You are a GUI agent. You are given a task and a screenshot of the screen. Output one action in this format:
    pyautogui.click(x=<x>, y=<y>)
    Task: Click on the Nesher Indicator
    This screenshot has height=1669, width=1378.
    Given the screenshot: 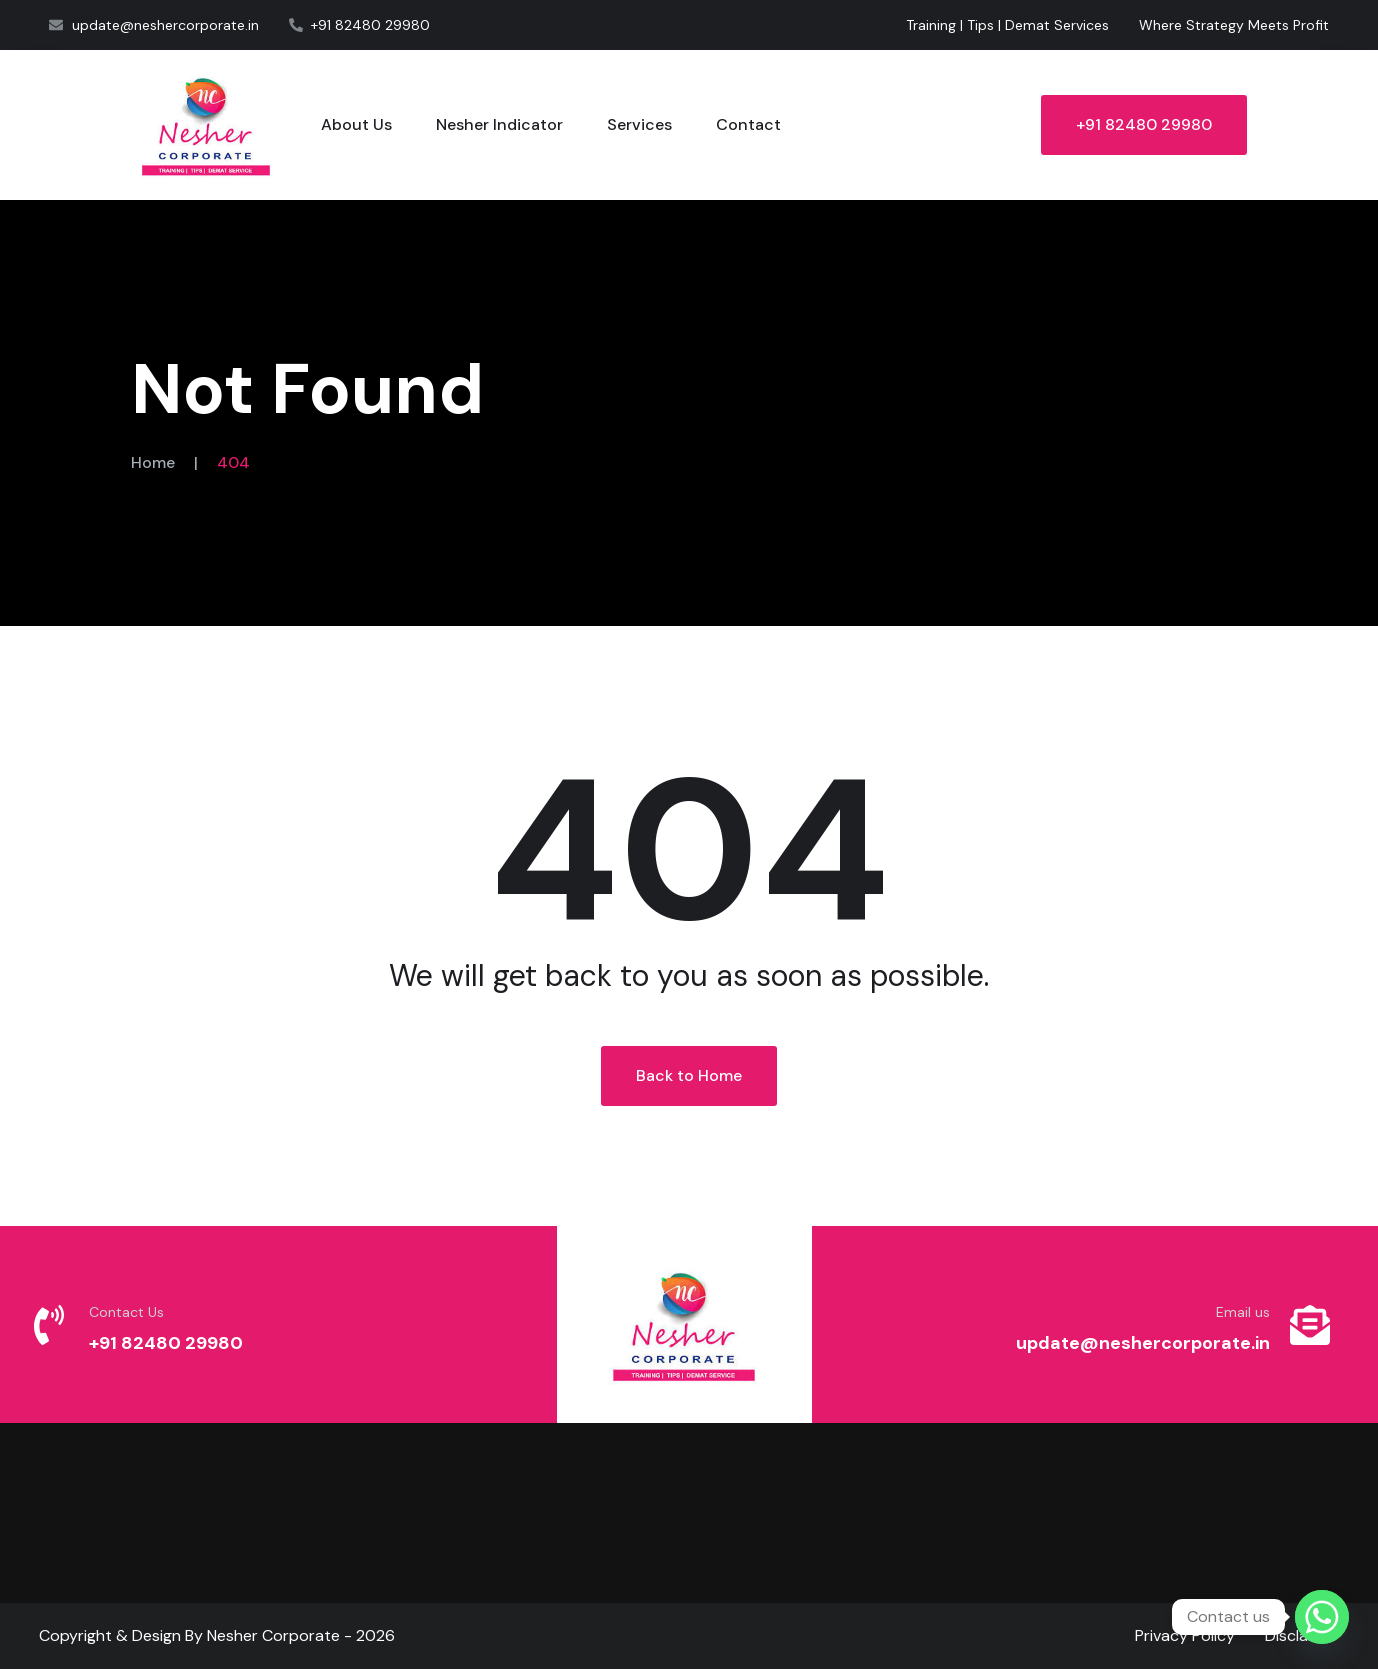 What is the action you would take?
    pyautogui.click(x=499, y=124)
    